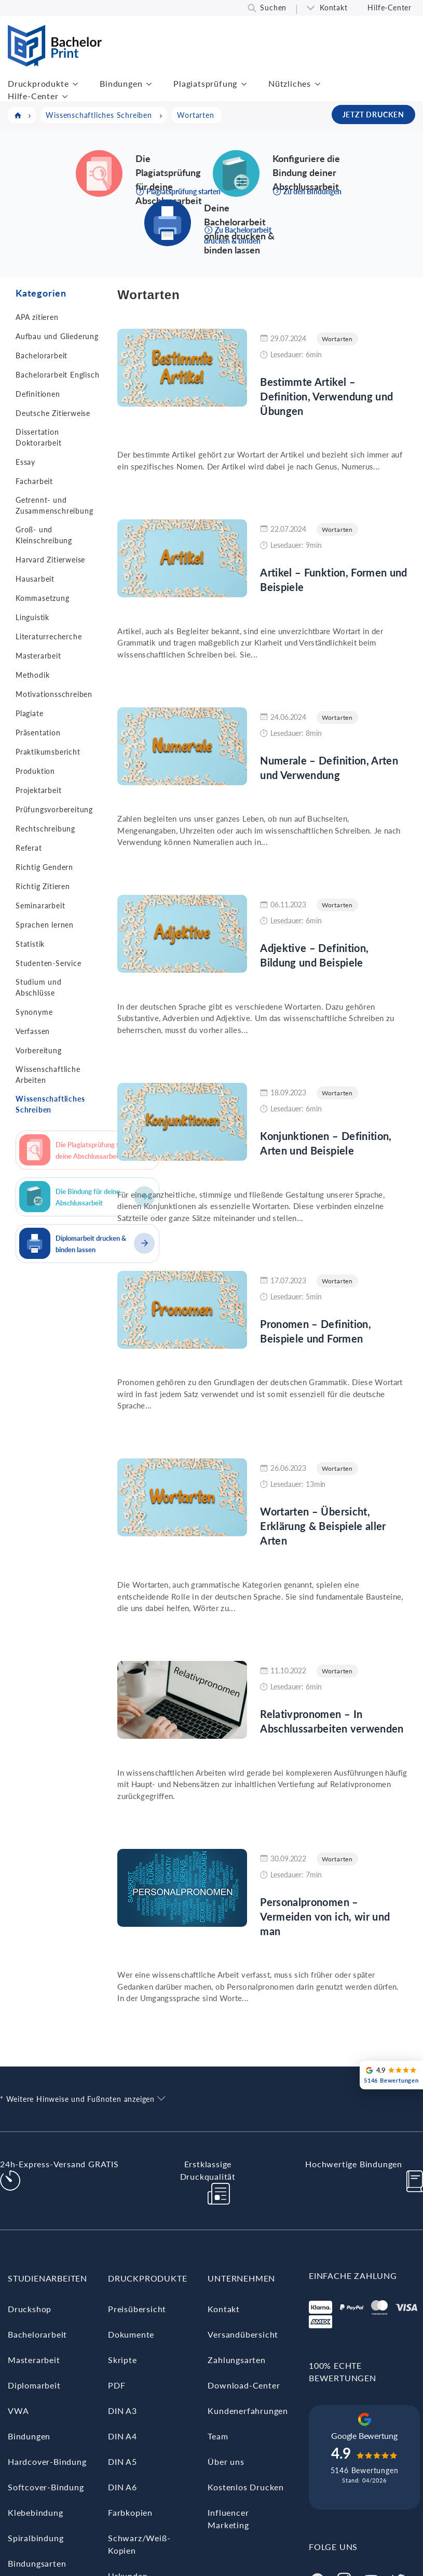 The width and height of the screenshot is (423, 2576). What do you see at coordinates (47, 2278) in the screenshot?
I see `Studienarbeiten` at bounding box center [47, 2278].